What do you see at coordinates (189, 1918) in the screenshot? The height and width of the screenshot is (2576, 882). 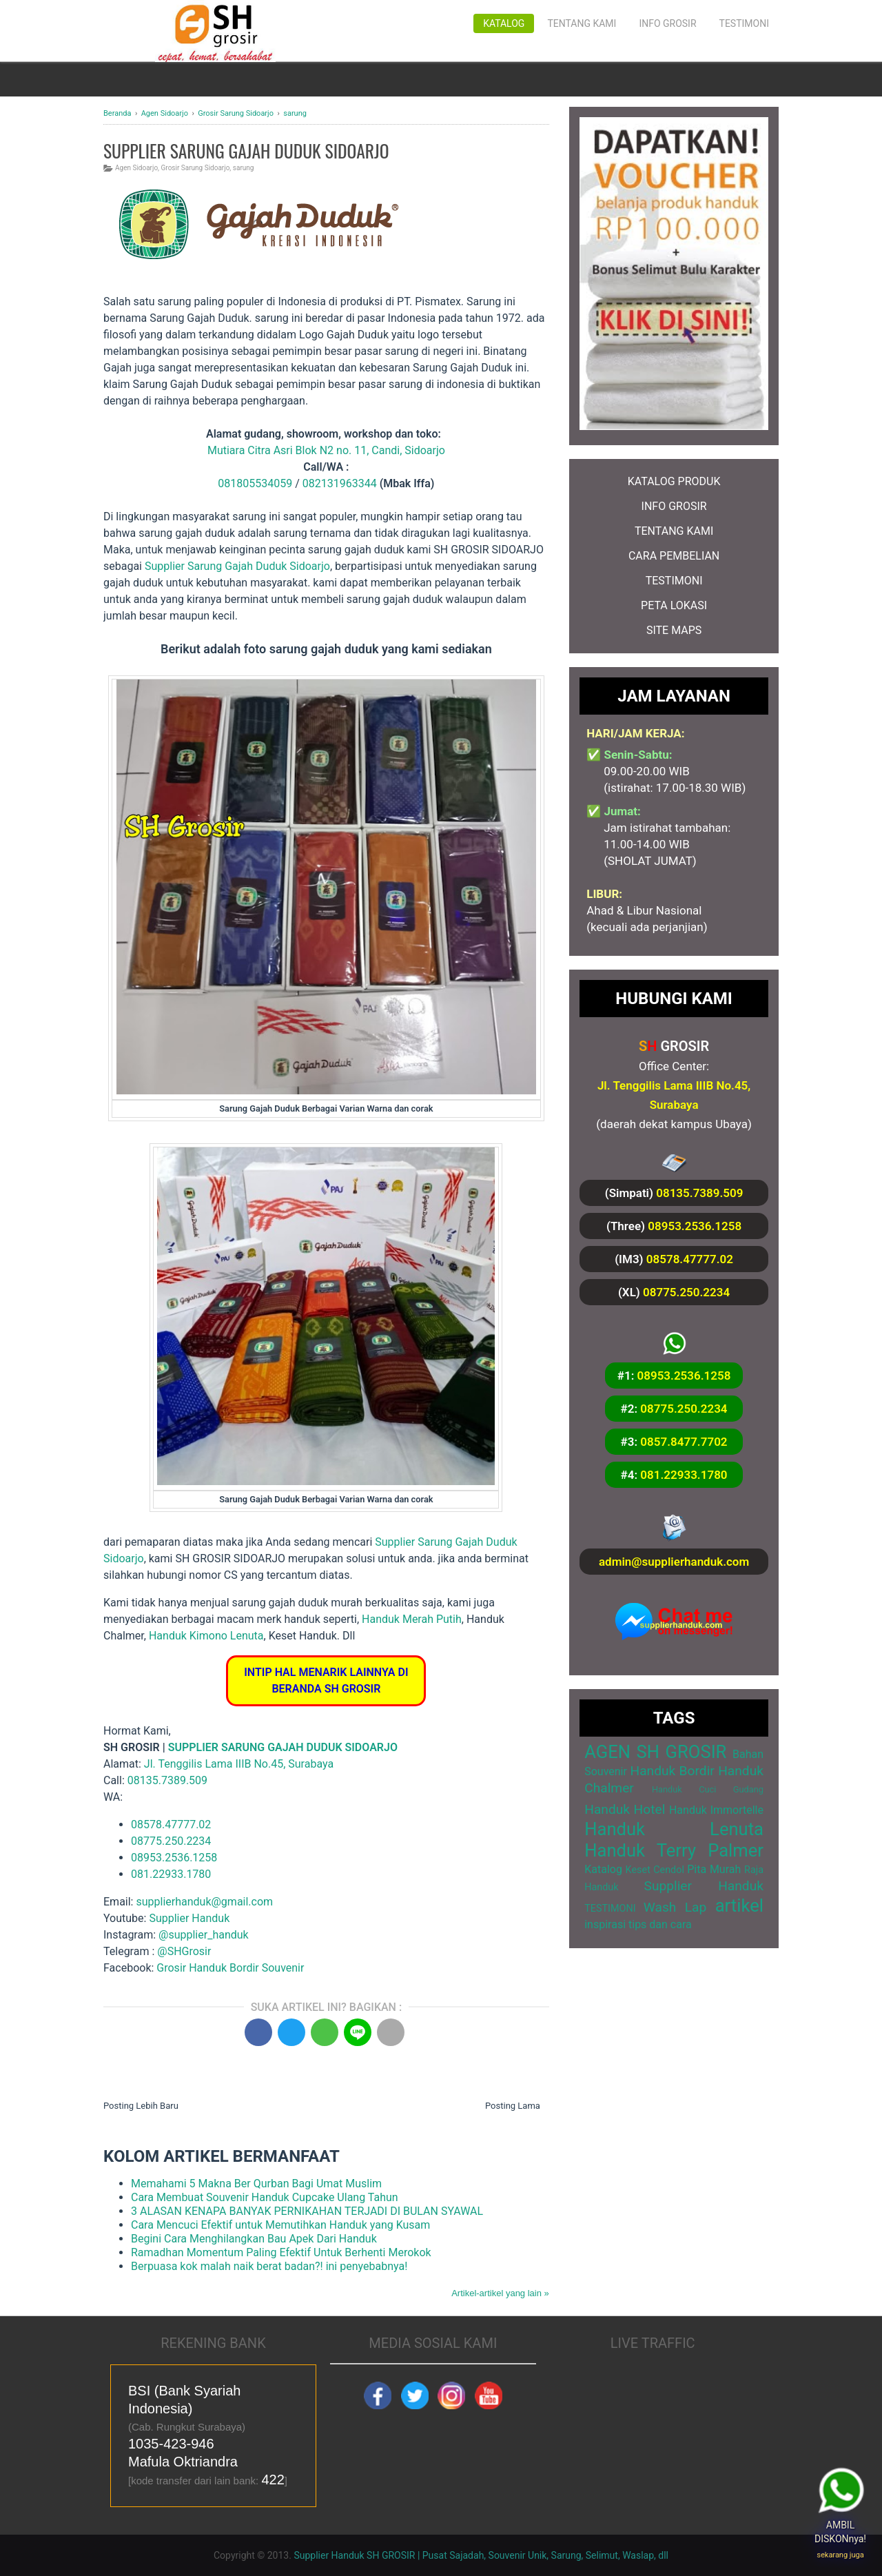 I see `Supplier Handuk` at bounding box center [189, 1918].